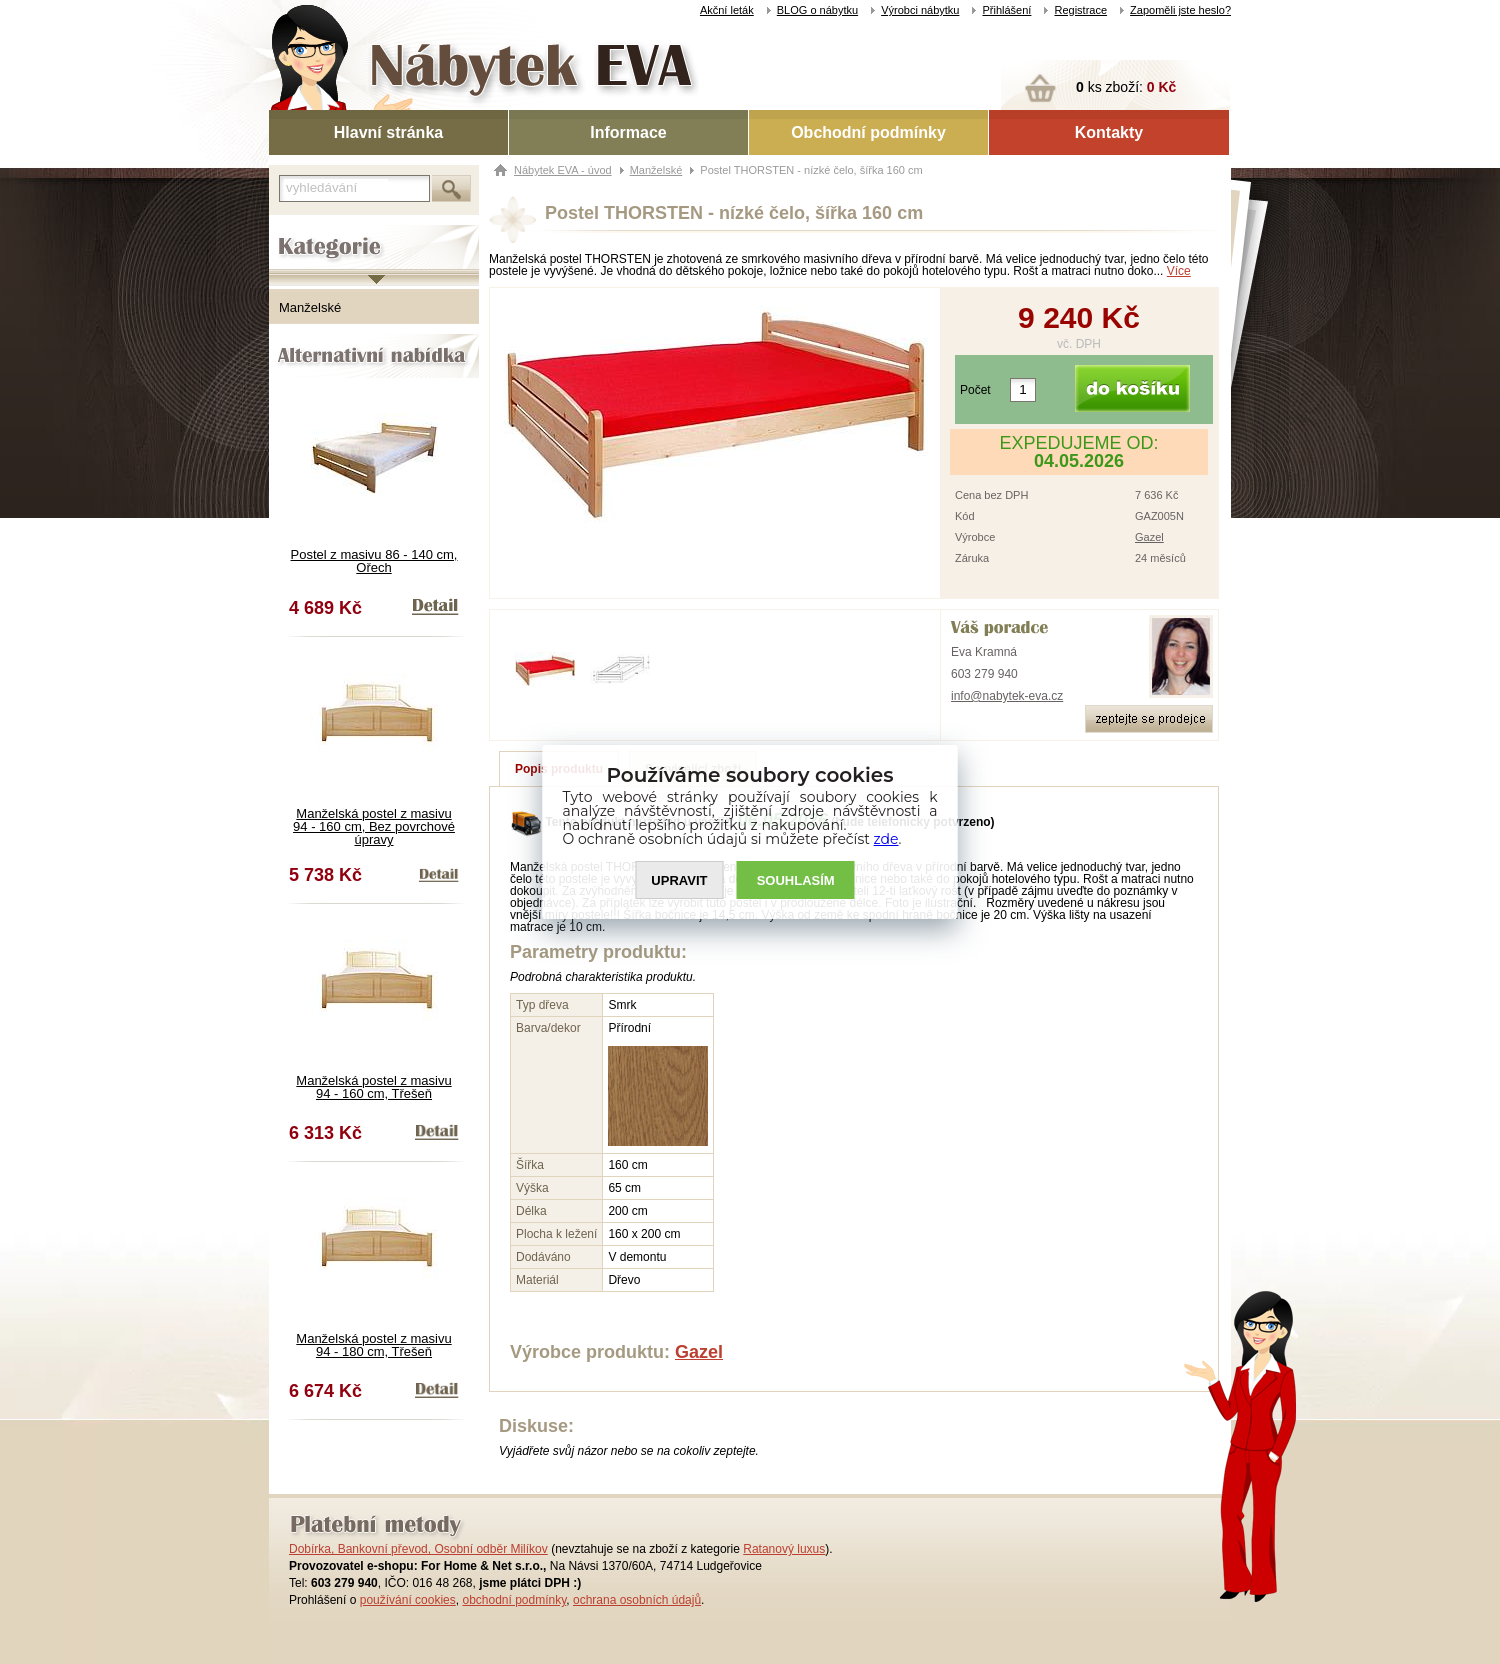 The image size is (1500, 1664). Describe the element at coordinates (727, 10) in the screenshot. I see `Akční leták` at that location.